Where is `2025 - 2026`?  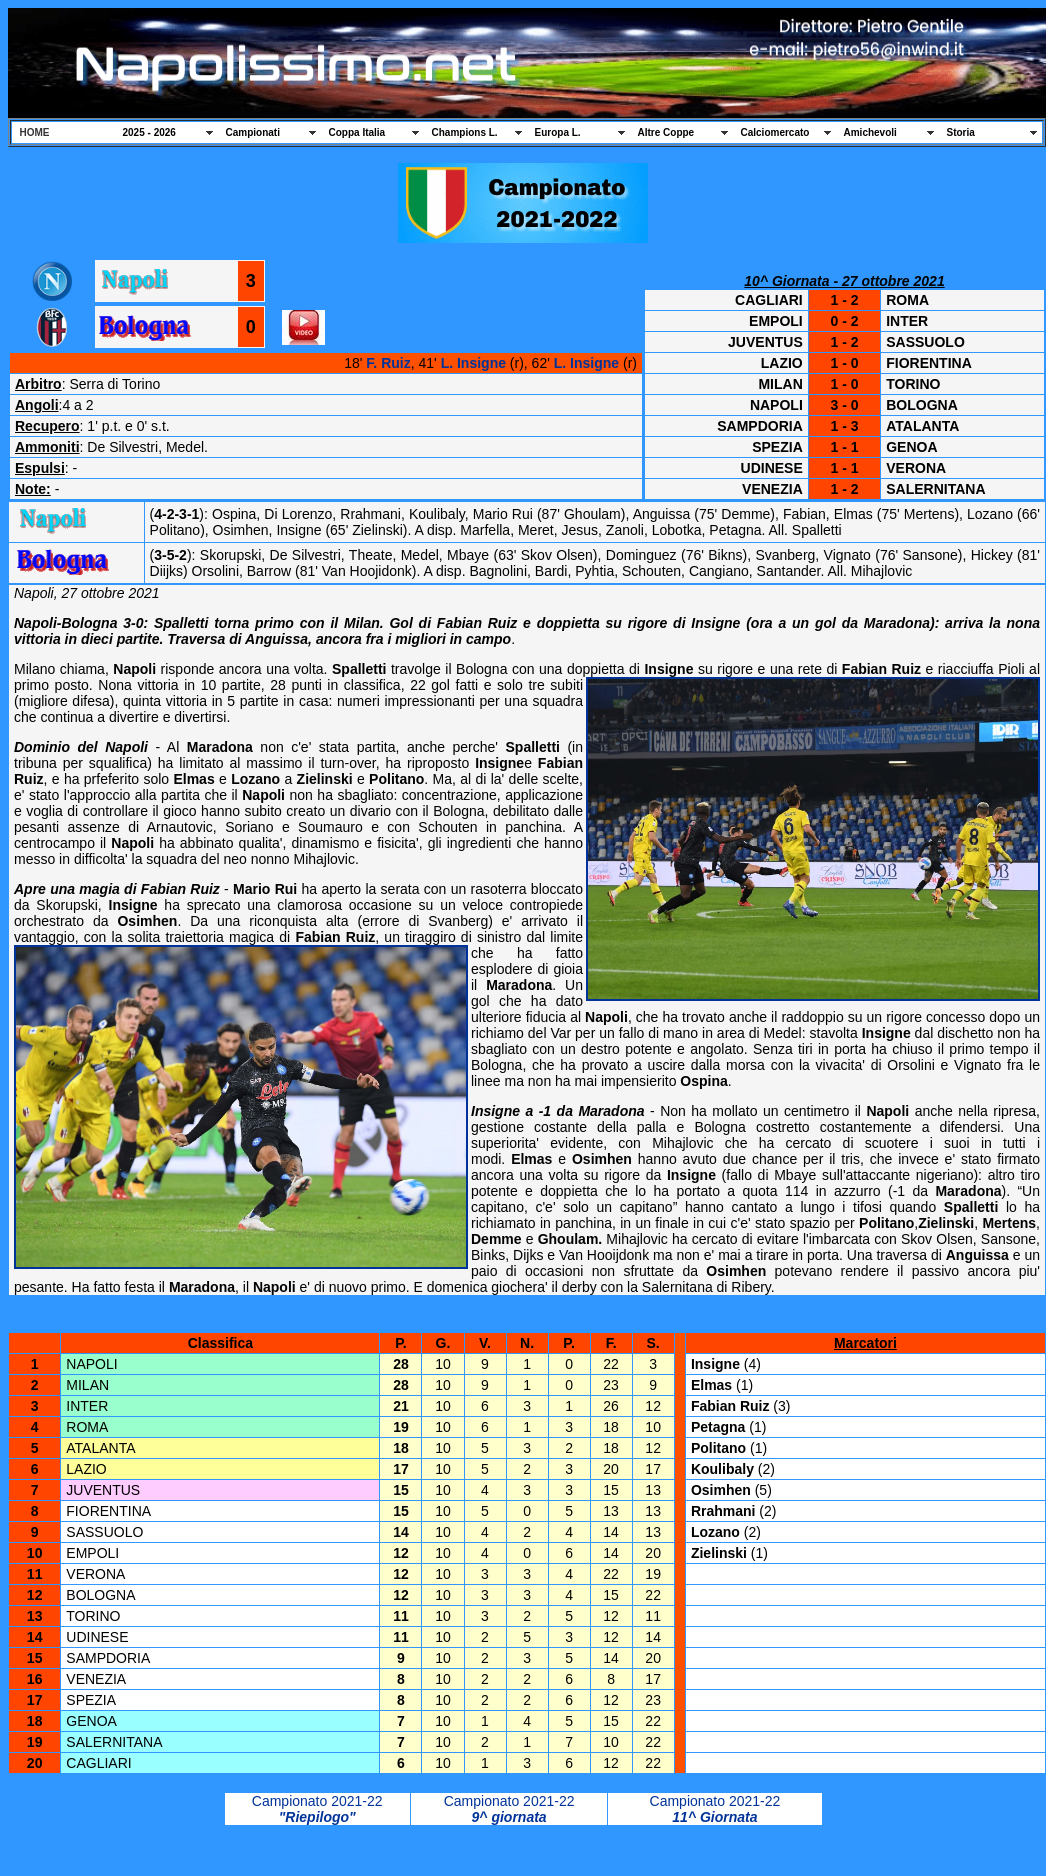
2025 - 2026 is located at coordinates (149, 132).